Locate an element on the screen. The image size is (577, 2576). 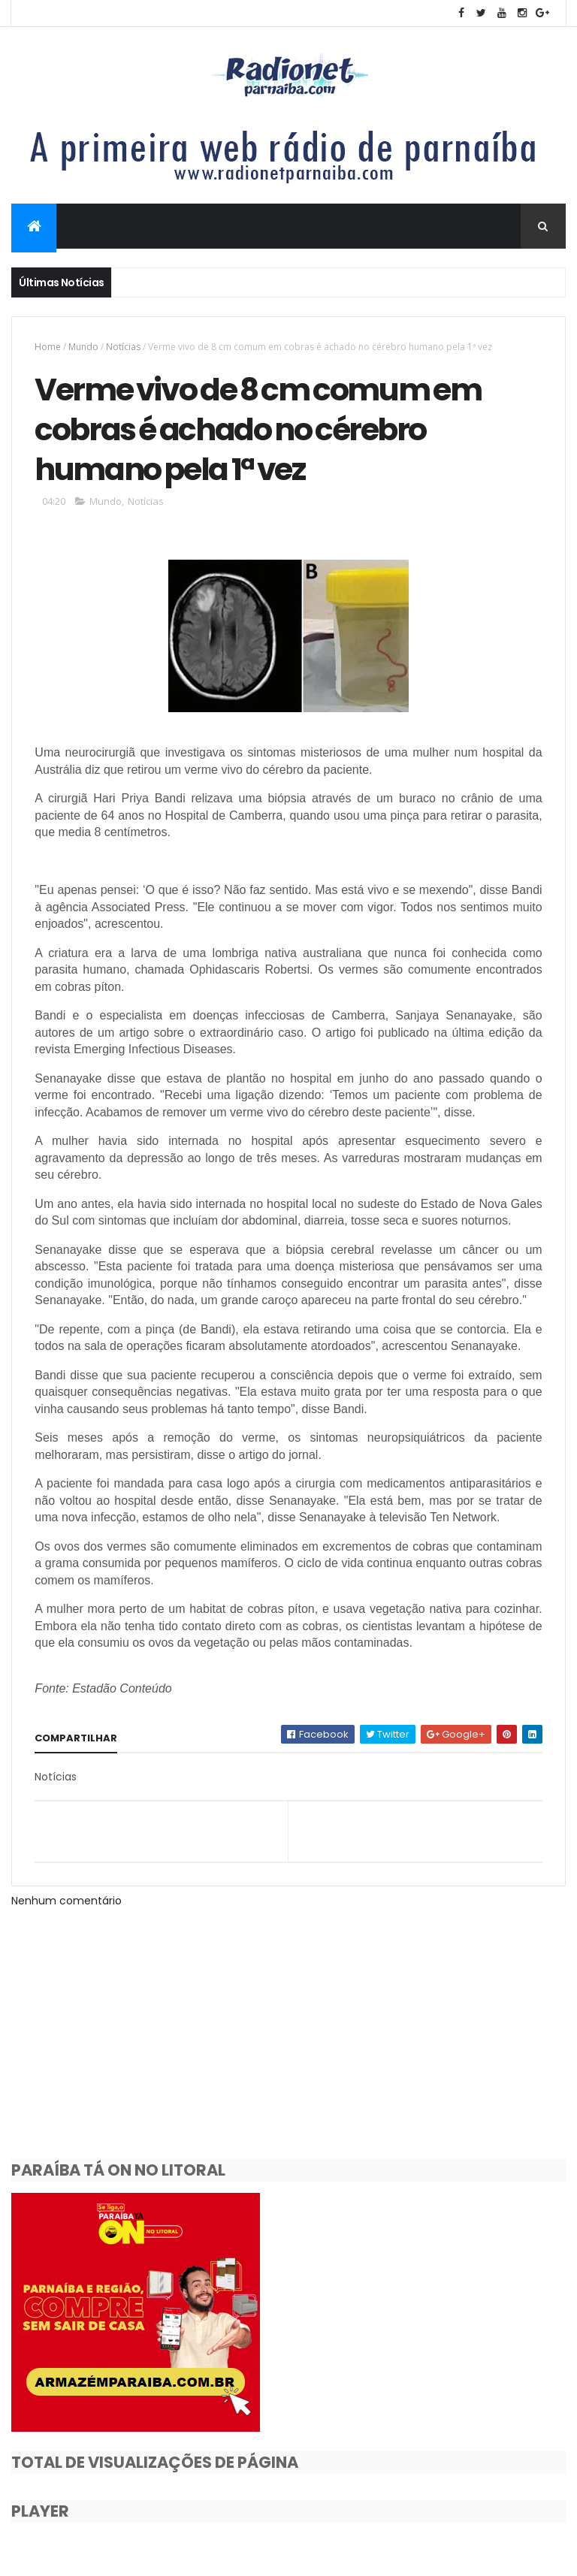
Mundo is located at coordinates (83, 346).